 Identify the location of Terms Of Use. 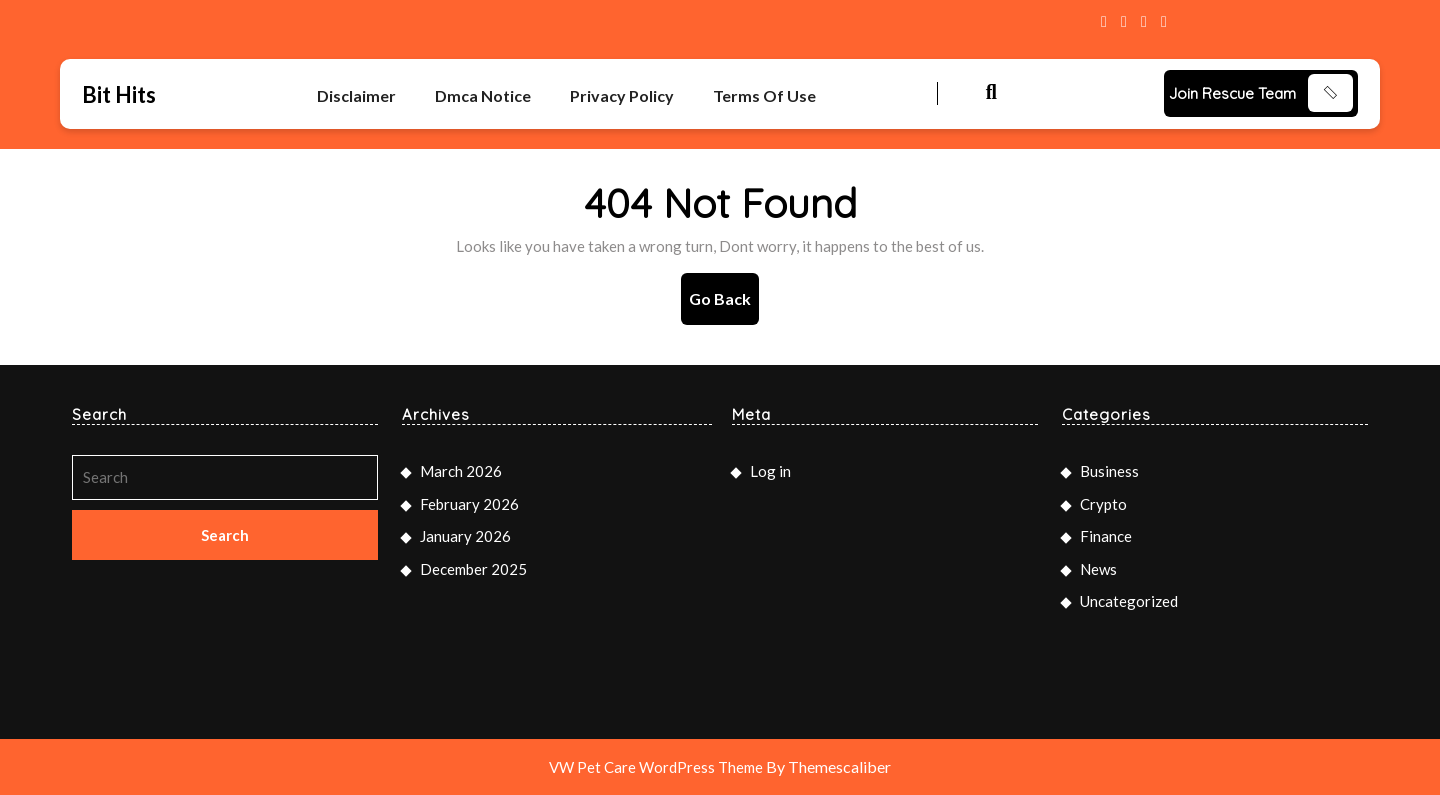
(764, 95).